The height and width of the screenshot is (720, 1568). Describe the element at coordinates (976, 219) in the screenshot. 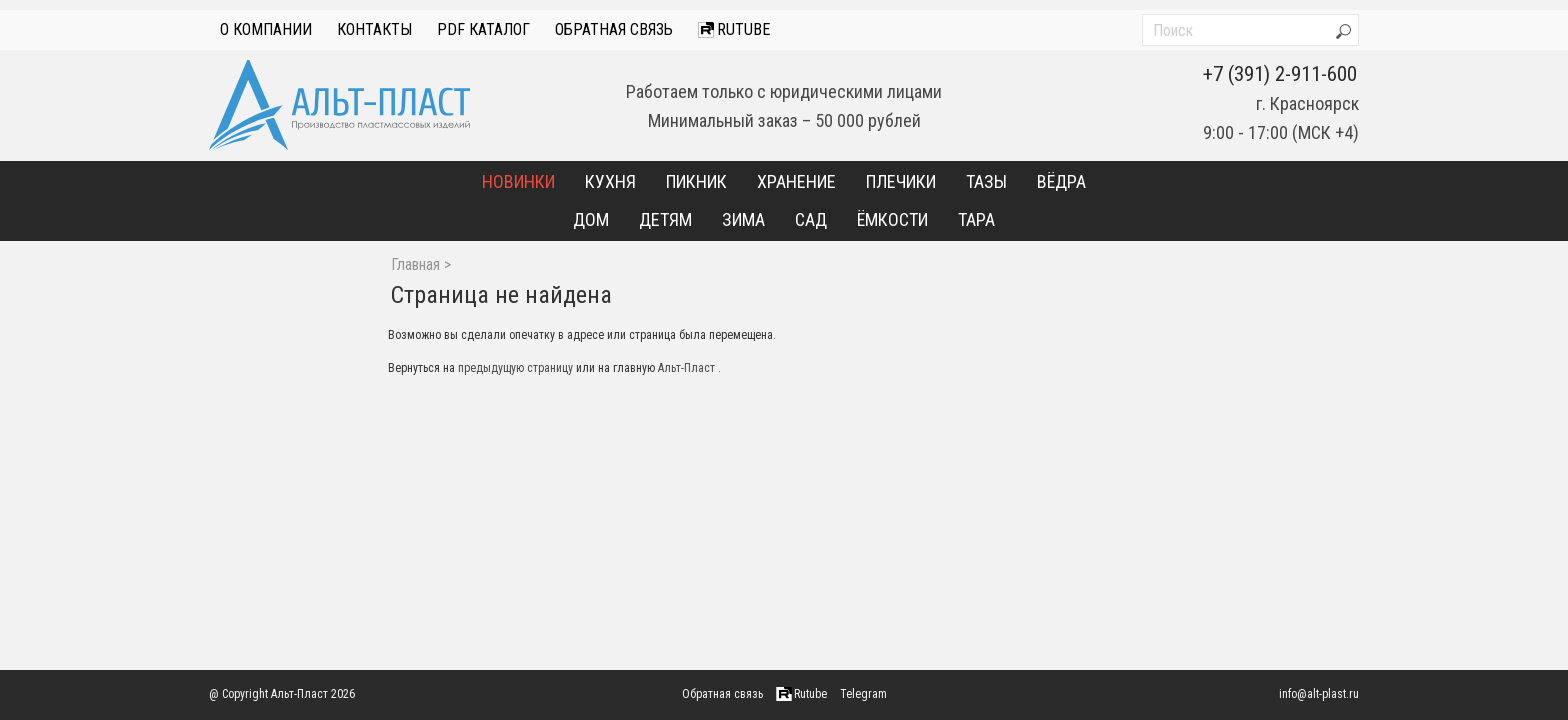

I see `Тара` at that location.